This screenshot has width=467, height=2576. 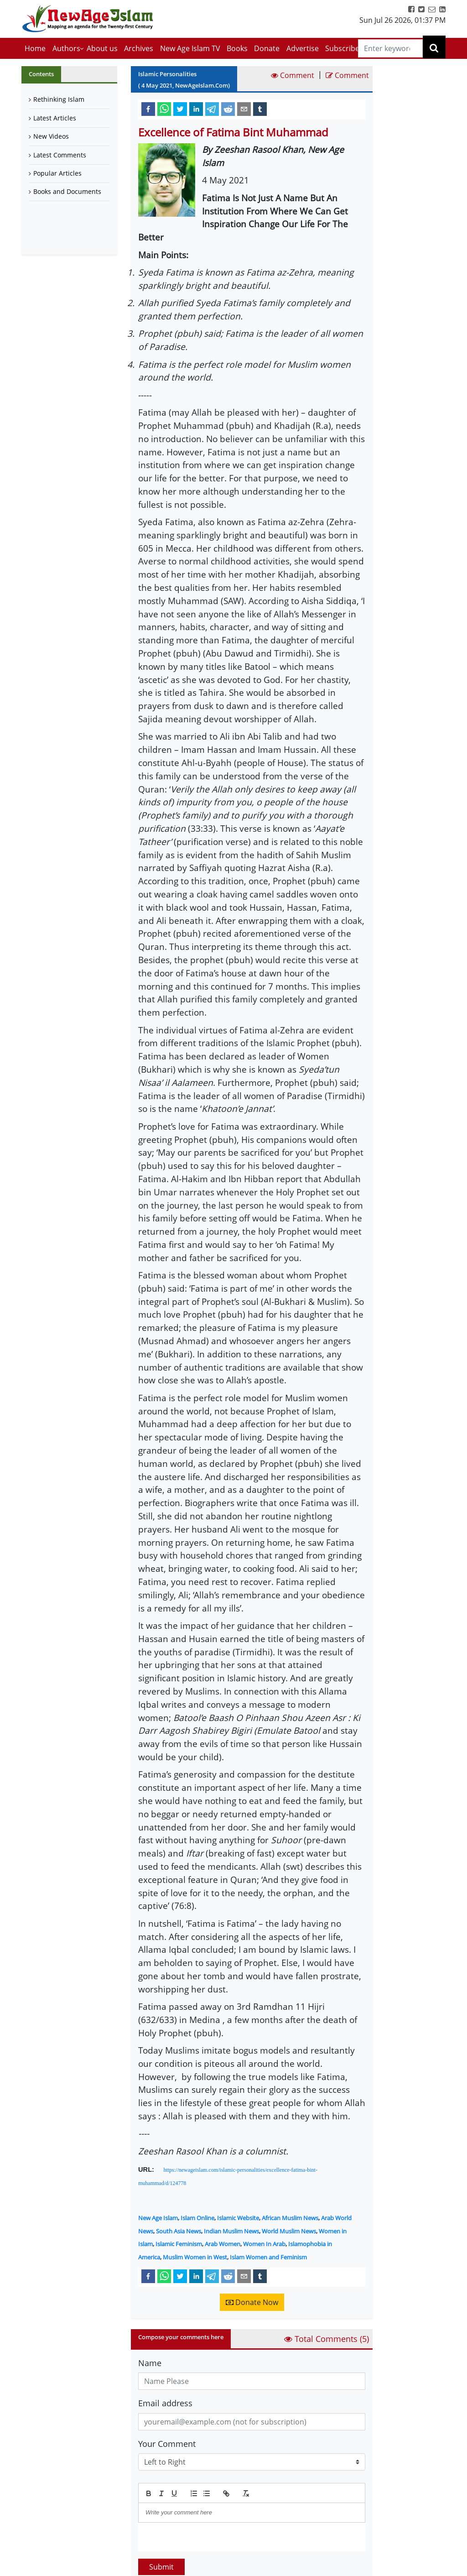 What do you see at coordinates (66, 48) in the screenshot?
I see `Authors` at bounding box center [66, 48].